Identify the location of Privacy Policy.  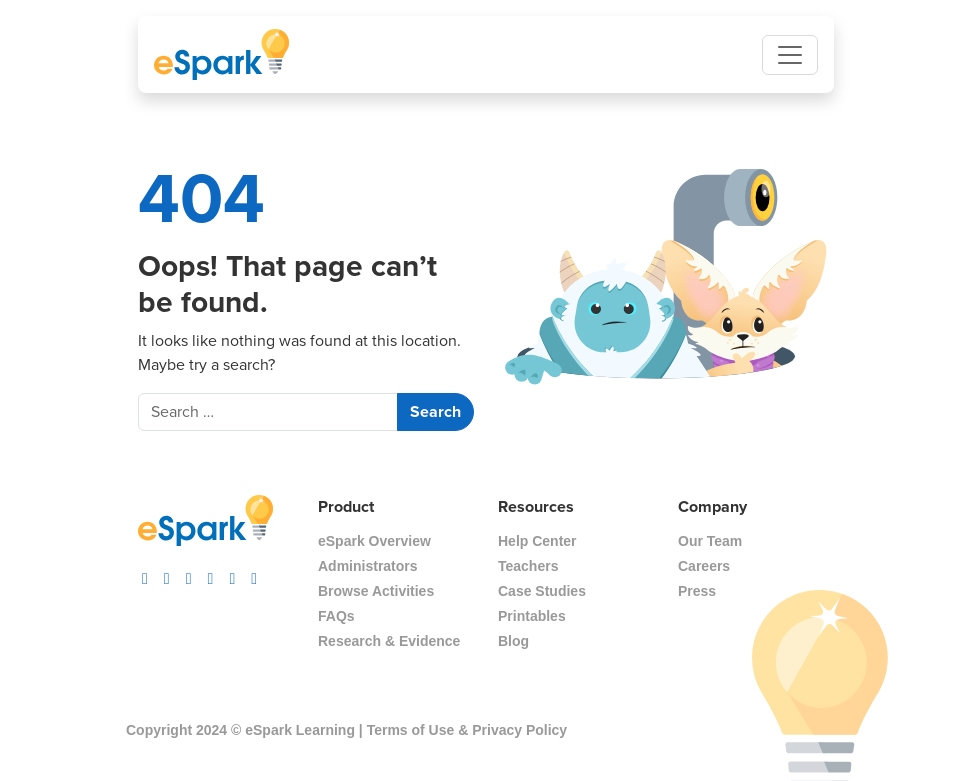
(519, 730).